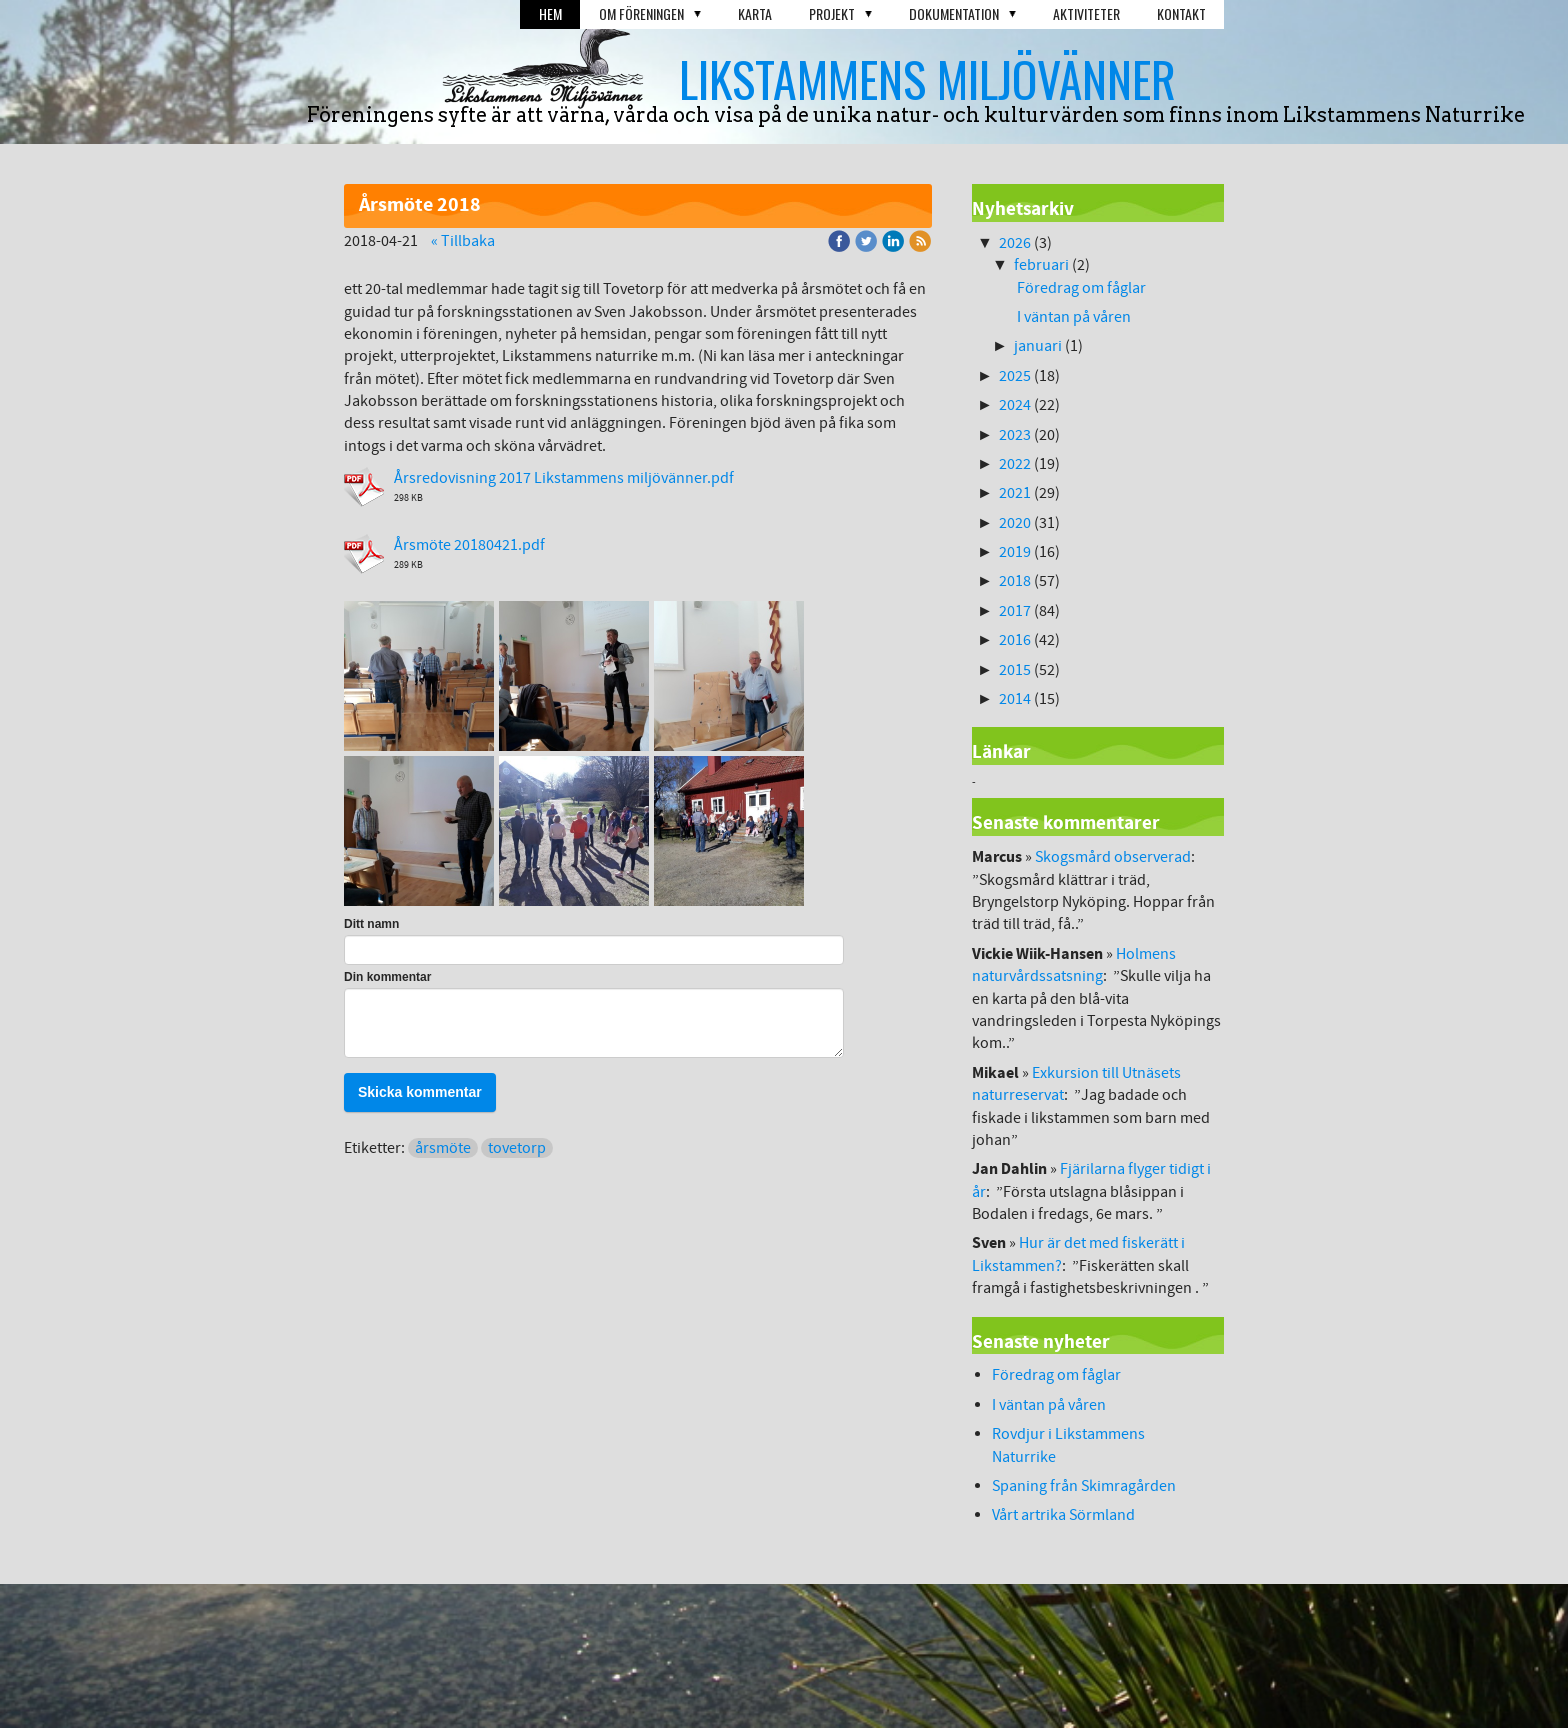 Image resolution: width=1568 pixels, height=1728 pixels. I want to click on Skogsmård observerad, so click(1113, 857).